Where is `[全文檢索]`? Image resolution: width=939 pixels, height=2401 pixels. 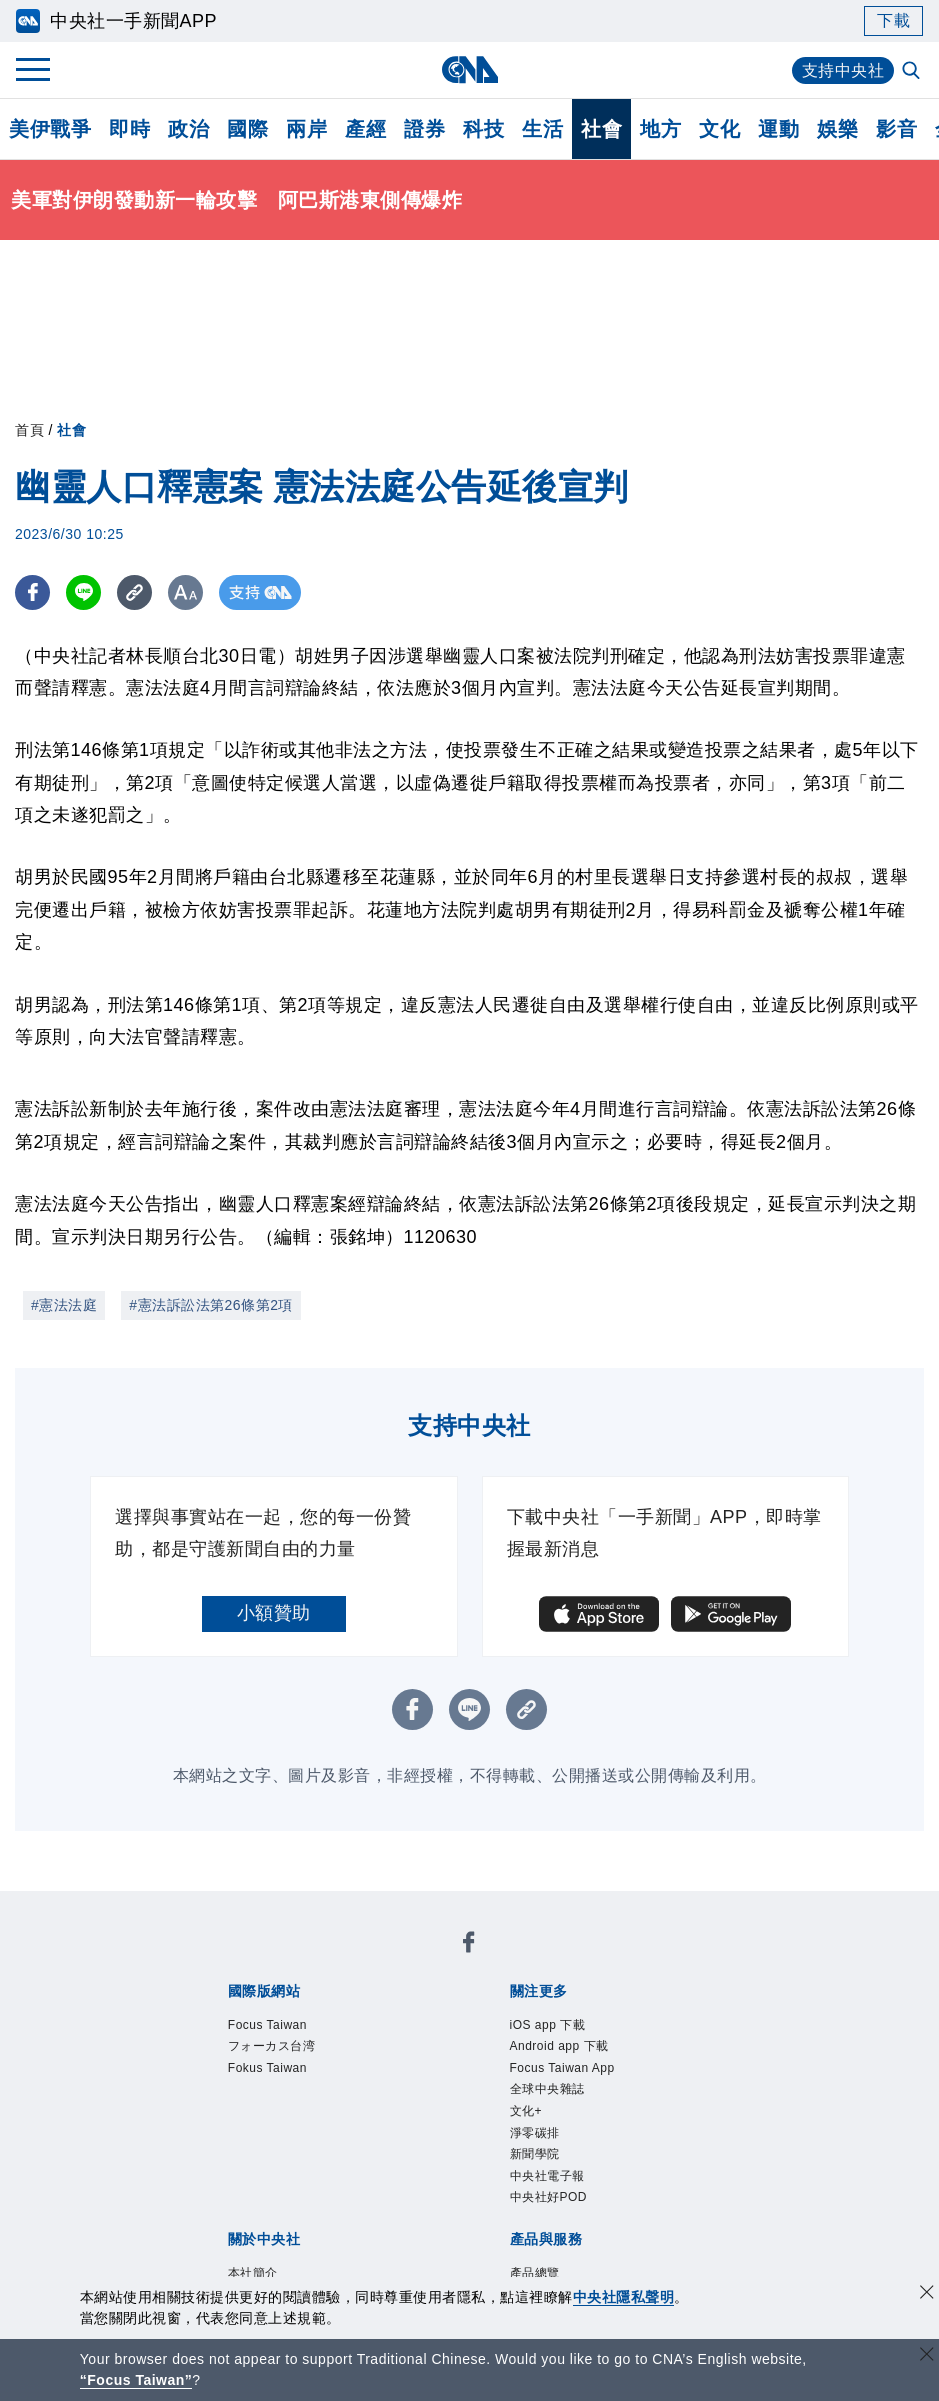 [全文檢索] is located at coordinates (913, 72).